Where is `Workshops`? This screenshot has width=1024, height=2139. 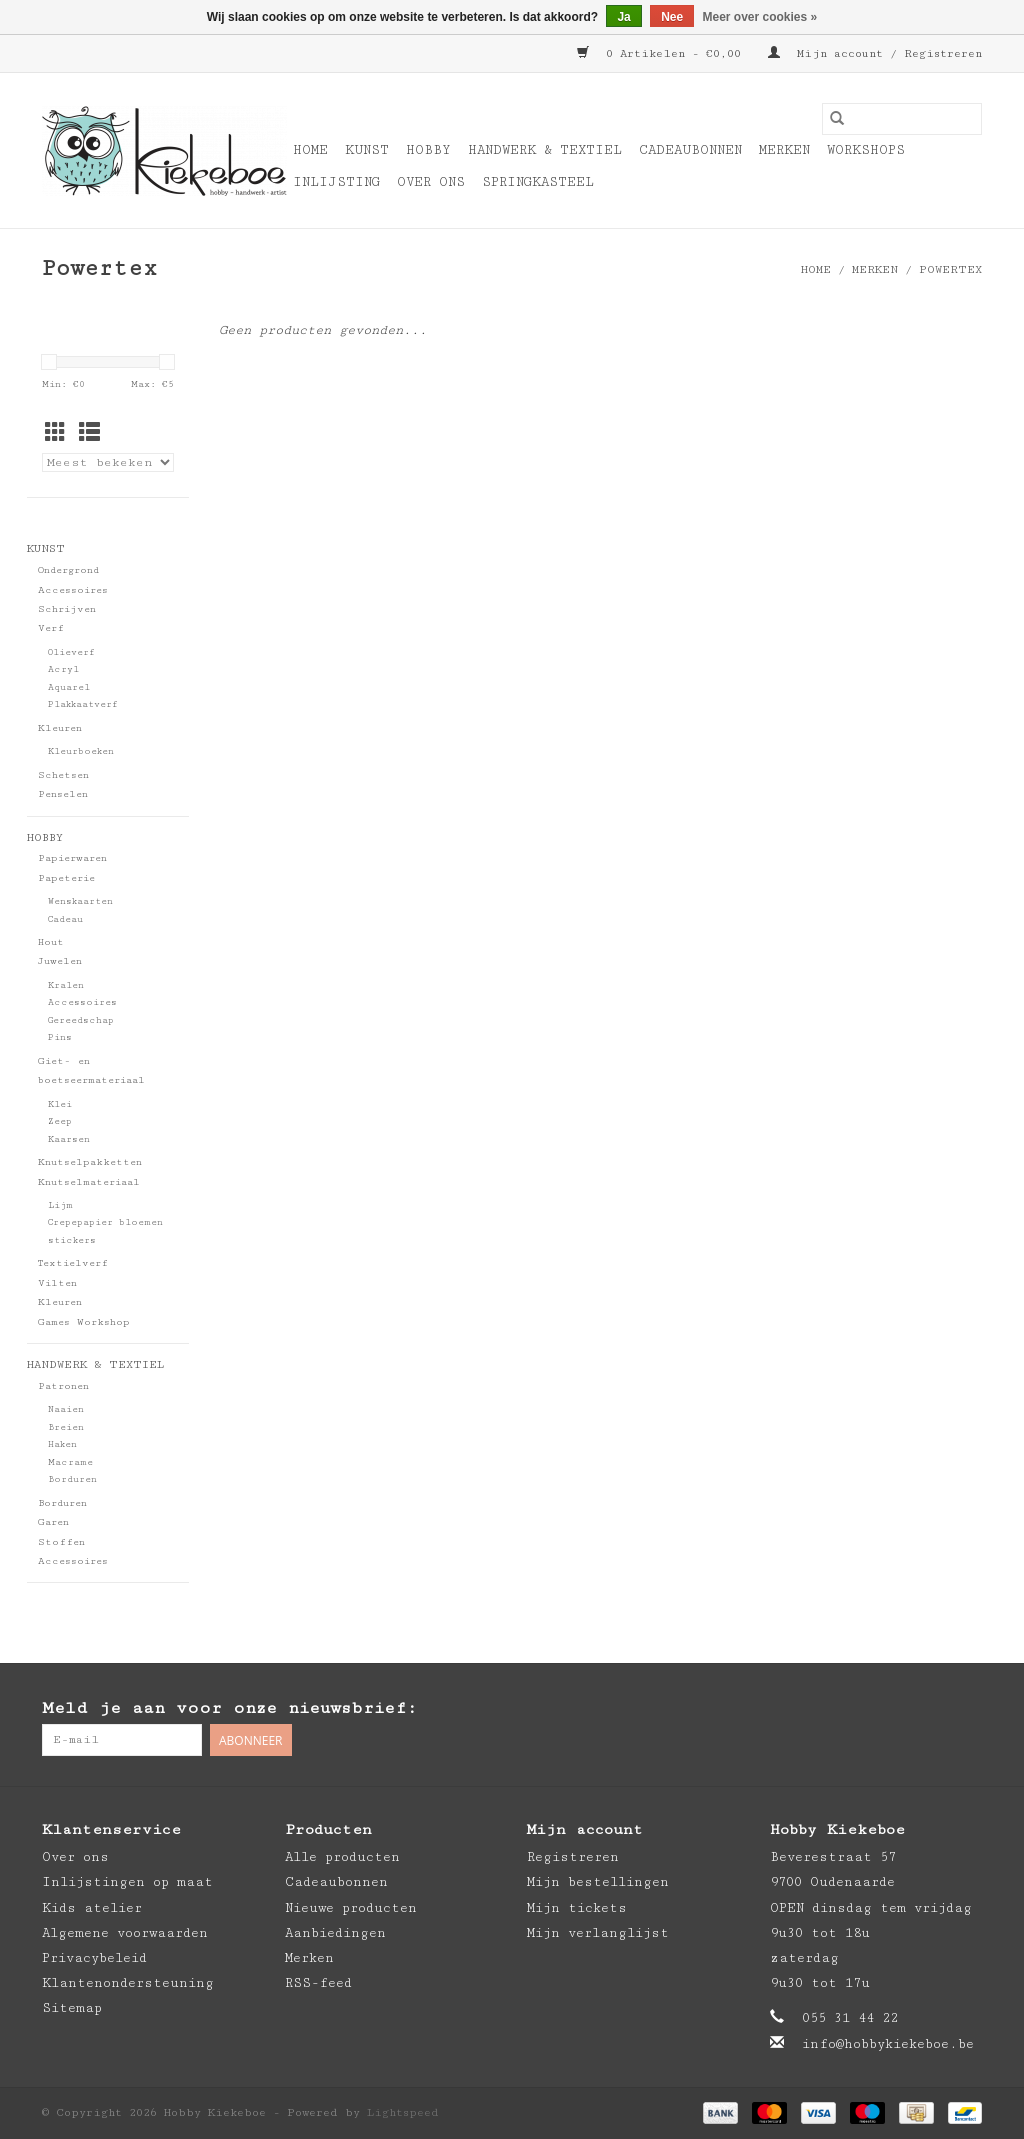 Workshops is located at coordinates (866, 150).